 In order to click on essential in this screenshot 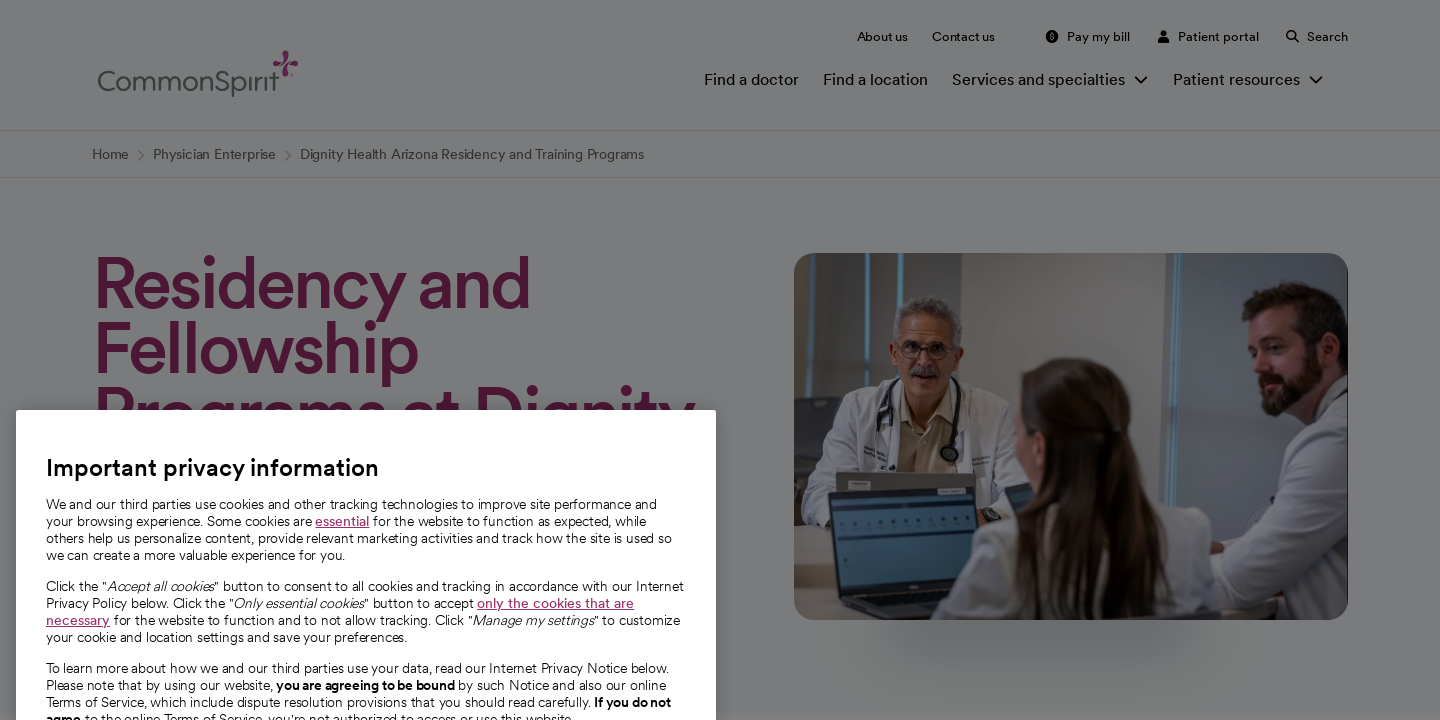, I will do `click(342, 547)`.